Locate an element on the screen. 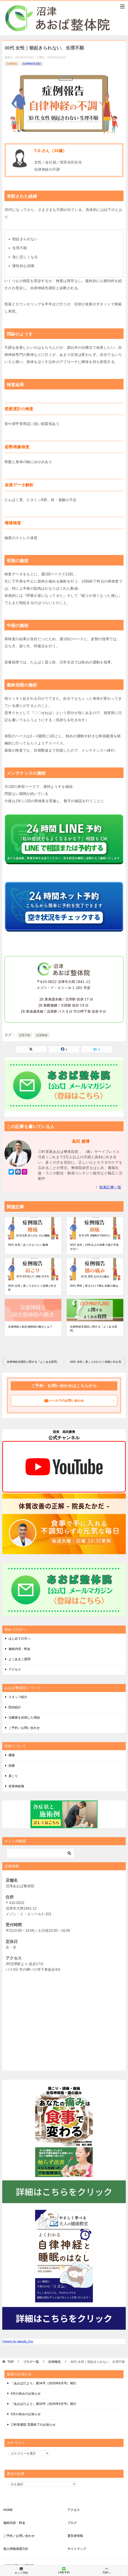  『あおばだより』第33号（2025年5月号）発行 is located at coordinates (43, 2404).